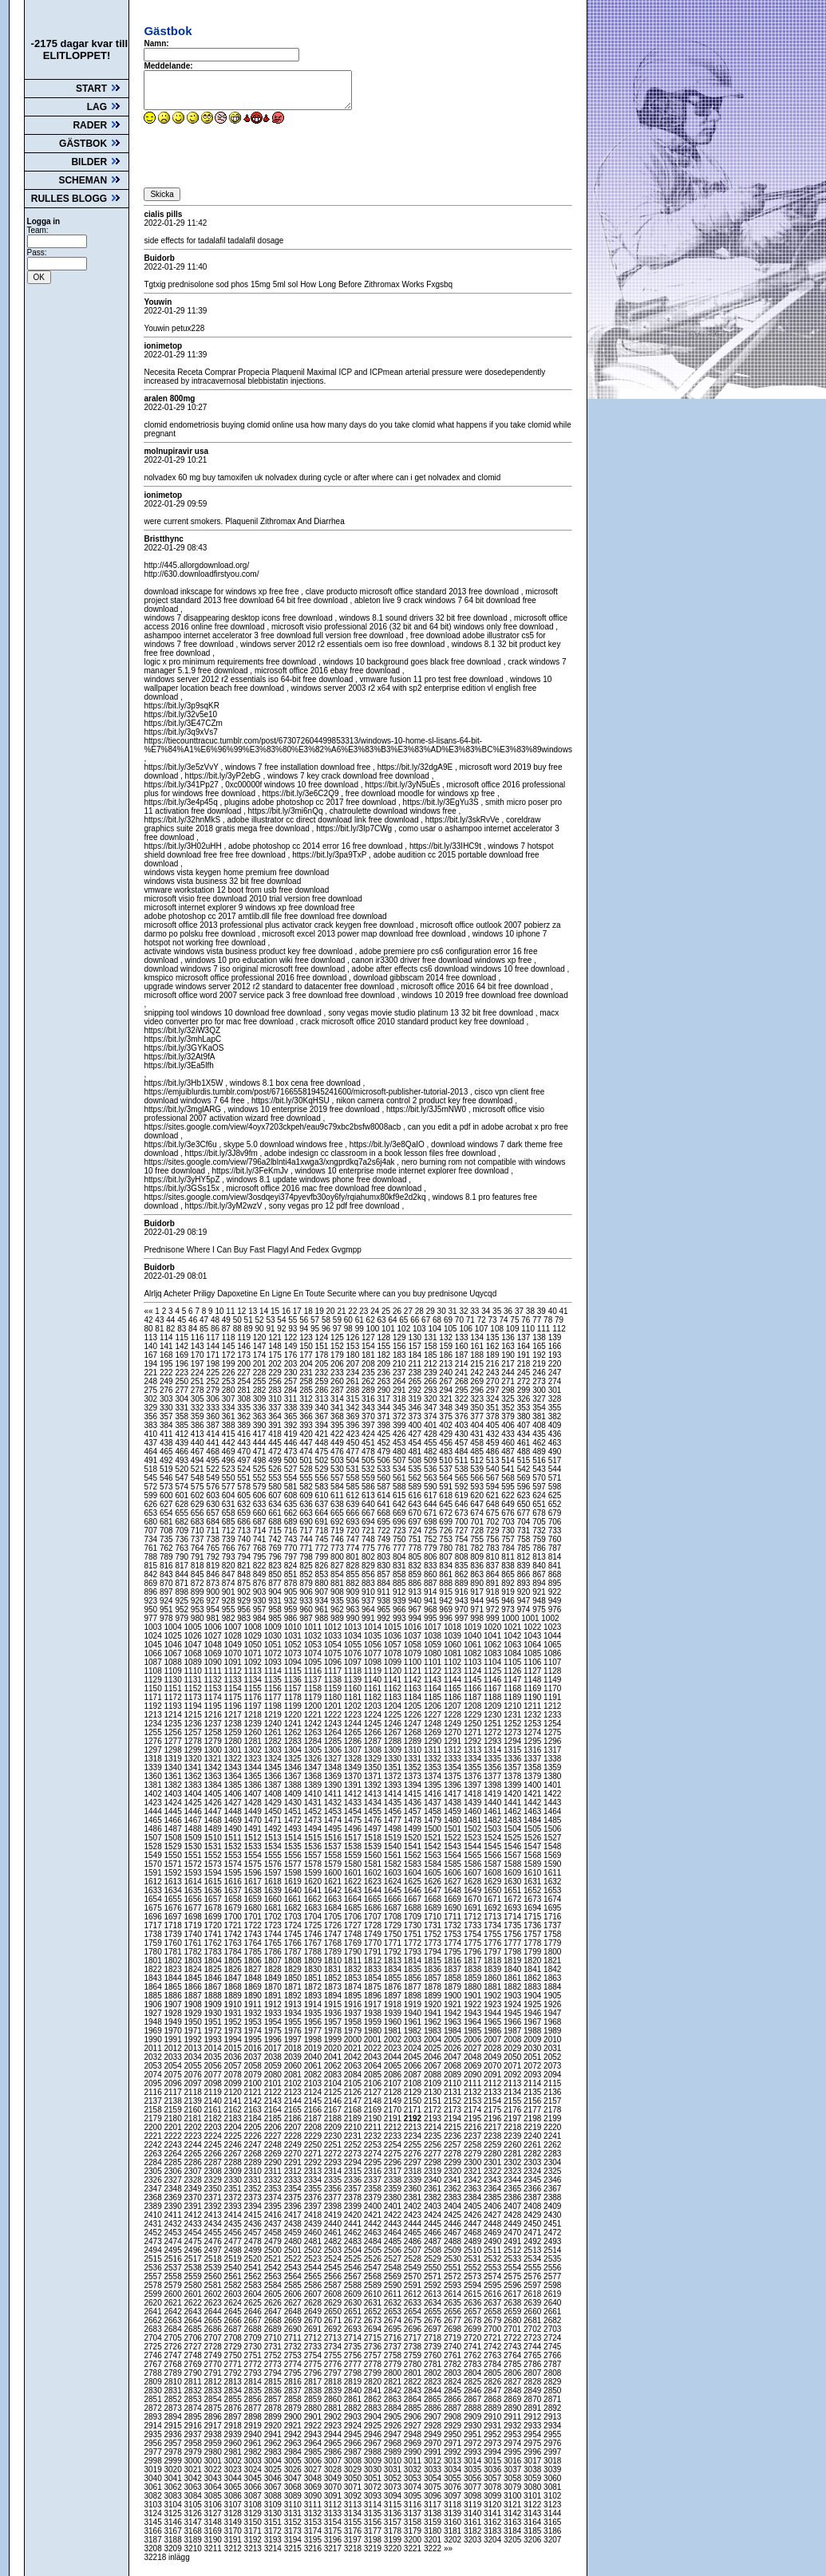 The width and height of the screenshot is (826, 2576). Describe the element at coordinates (454, 2171) in the screenshot. I see `2320` at that location.